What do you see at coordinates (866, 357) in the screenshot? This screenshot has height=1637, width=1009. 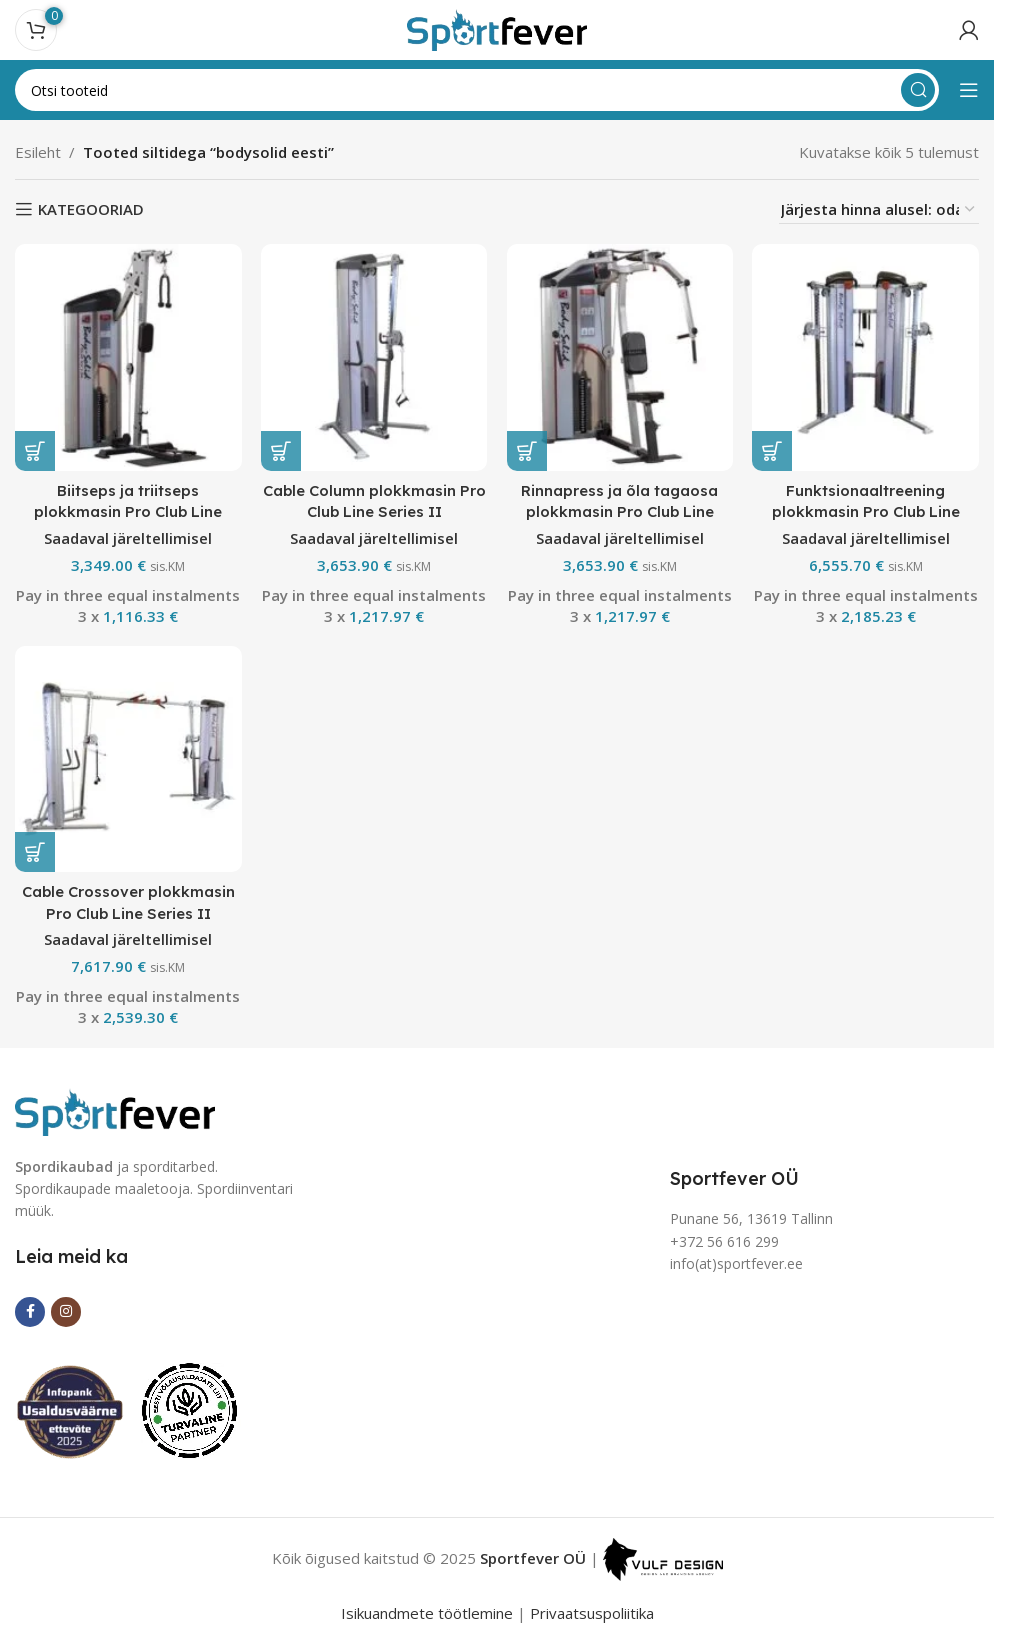 I see `[Funktsionaaltreening plokkmasin Pro Club Line Series II]` at bounding box center [866, 357].